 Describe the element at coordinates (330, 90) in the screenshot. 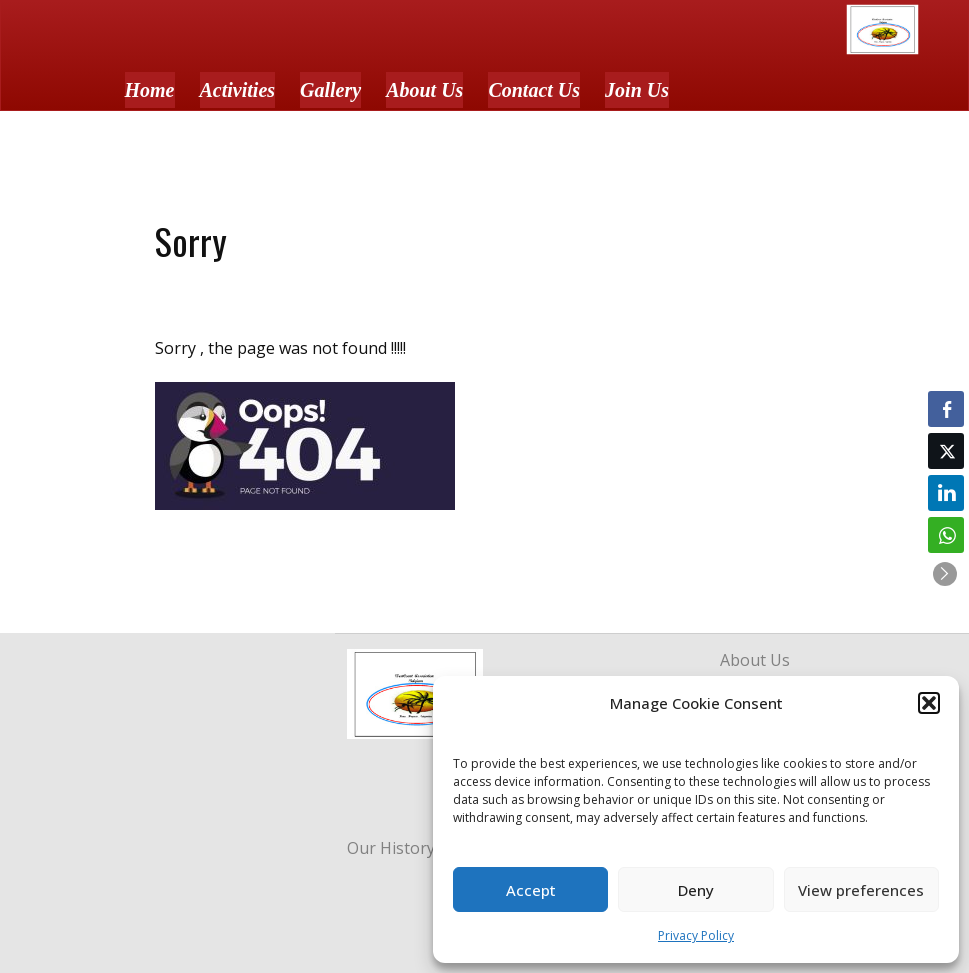

I see `Gallery` at that location.